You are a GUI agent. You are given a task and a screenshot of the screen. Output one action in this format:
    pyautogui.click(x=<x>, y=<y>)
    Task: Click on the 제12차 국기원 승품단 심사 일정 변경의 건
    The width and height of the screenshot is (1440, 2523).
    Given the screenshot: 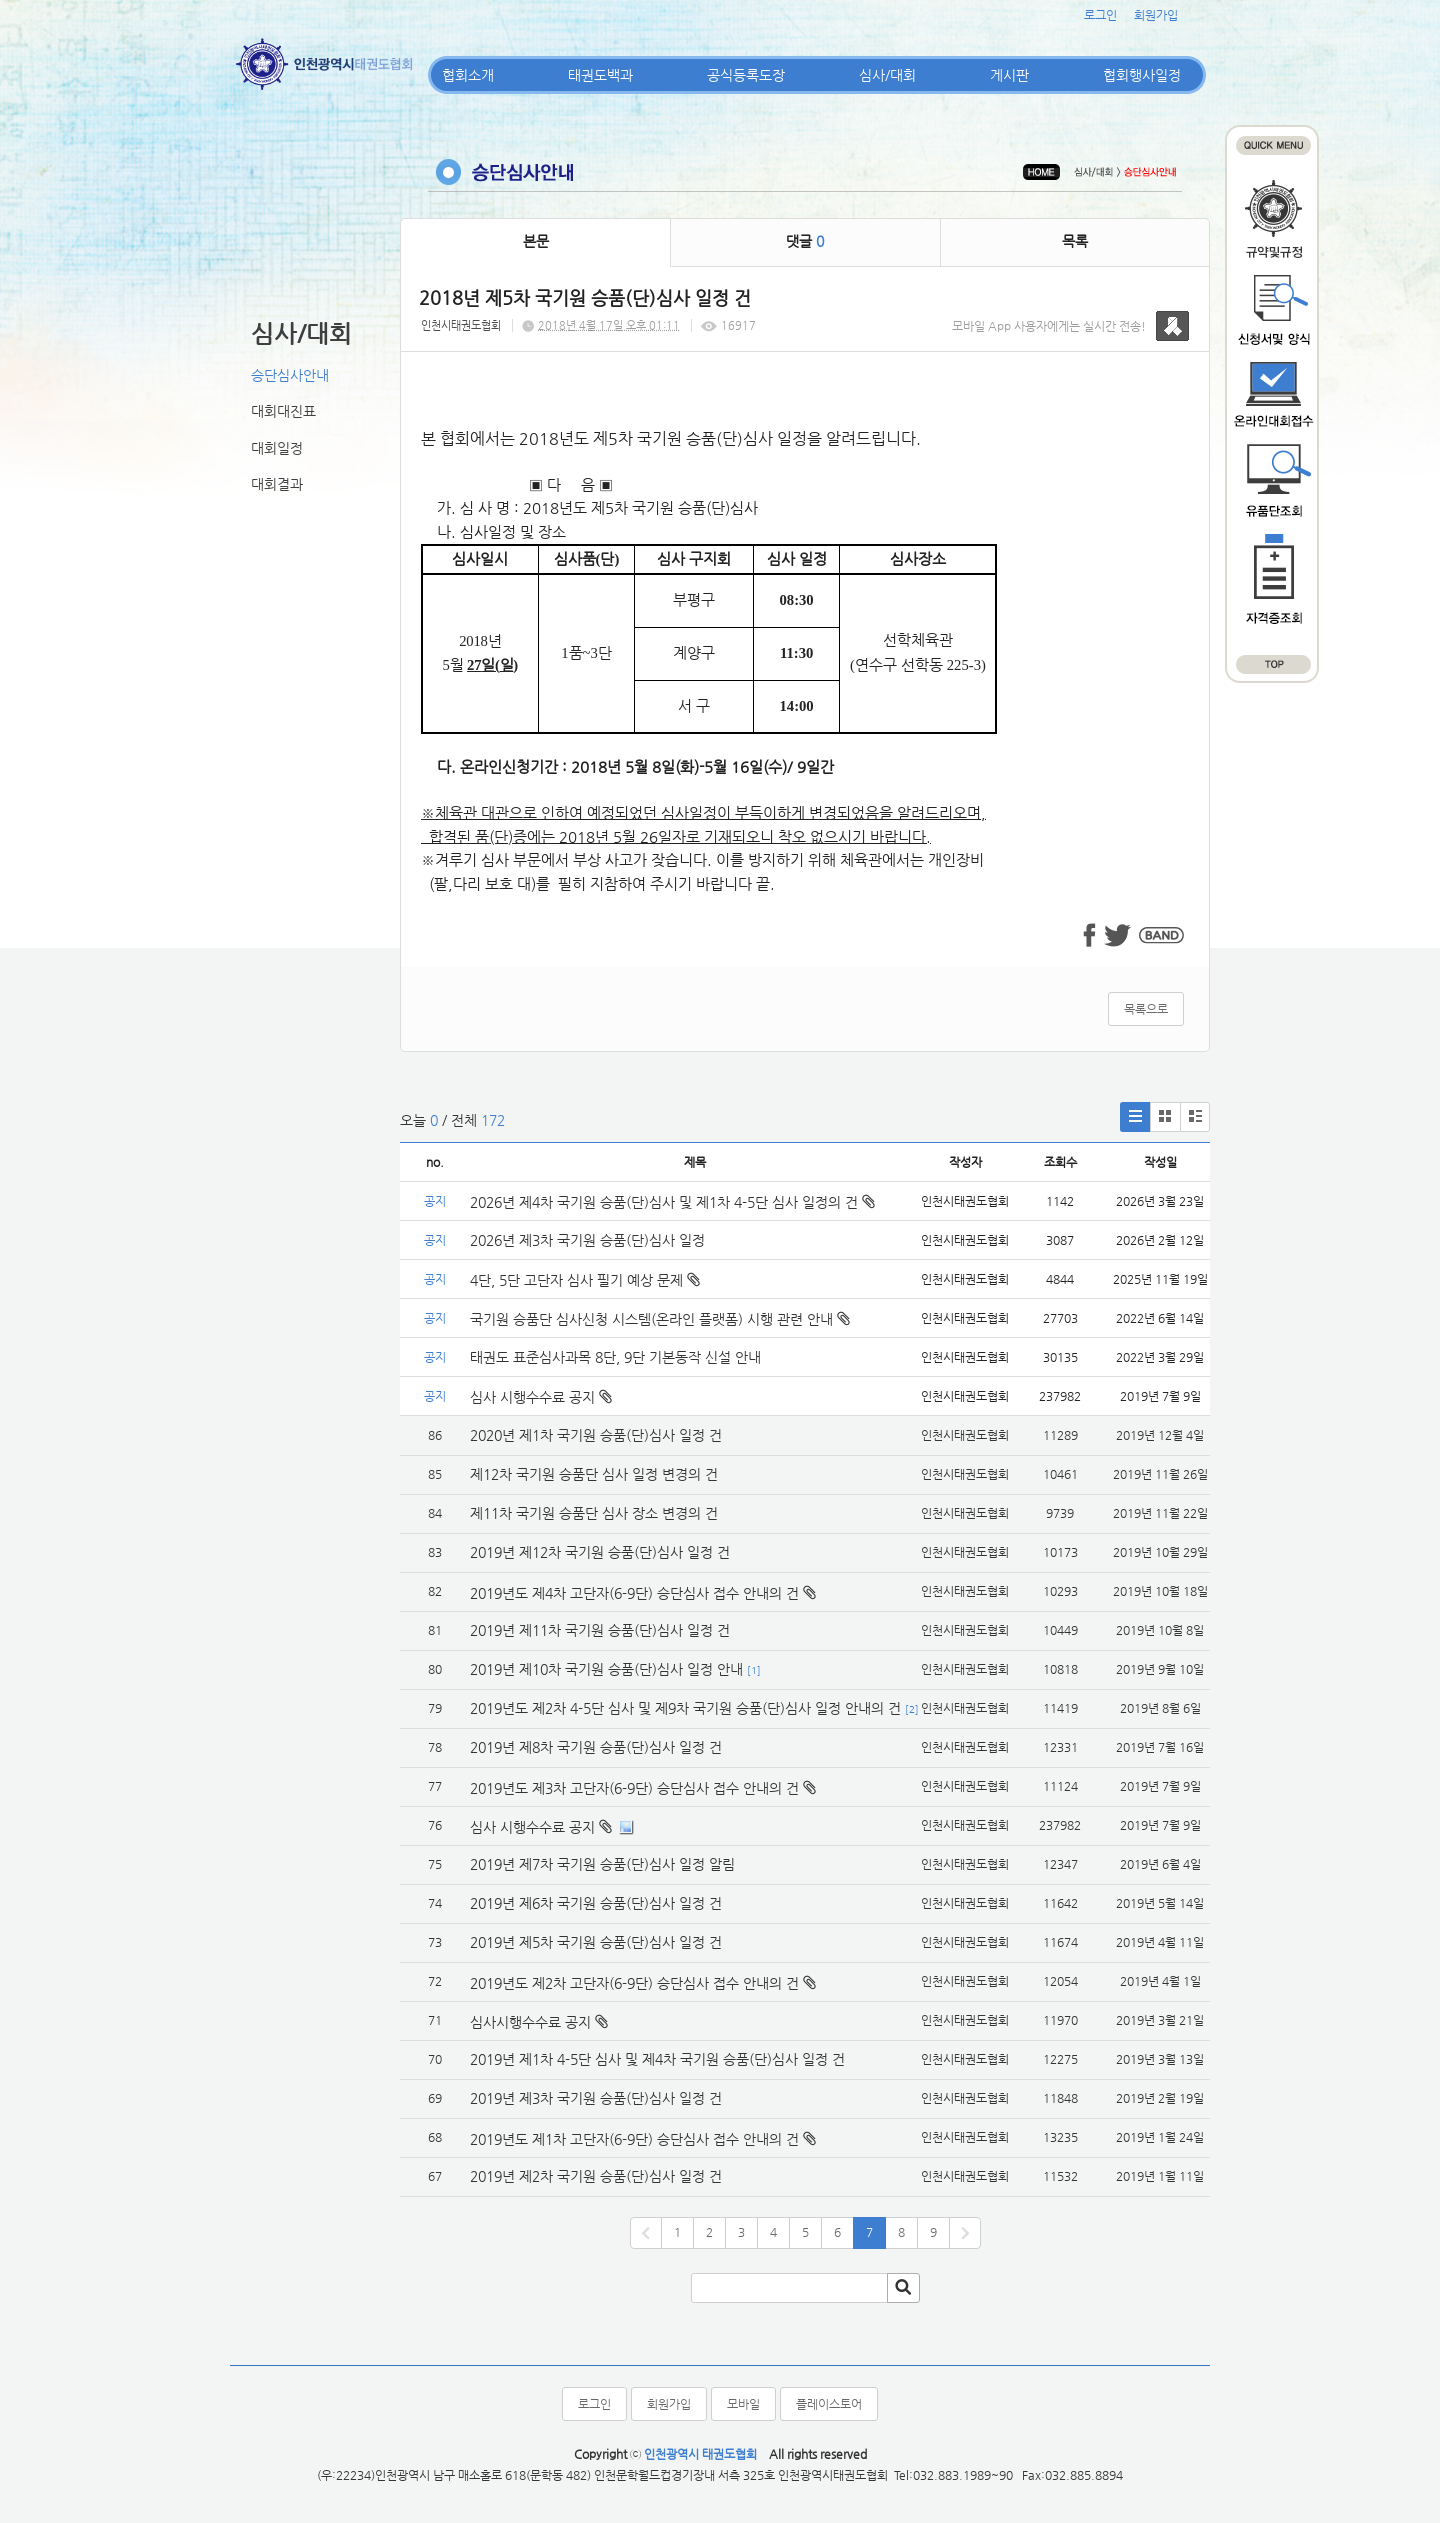 What is the action you would take?
    pyautogui.click(x=594, y=1474)
    